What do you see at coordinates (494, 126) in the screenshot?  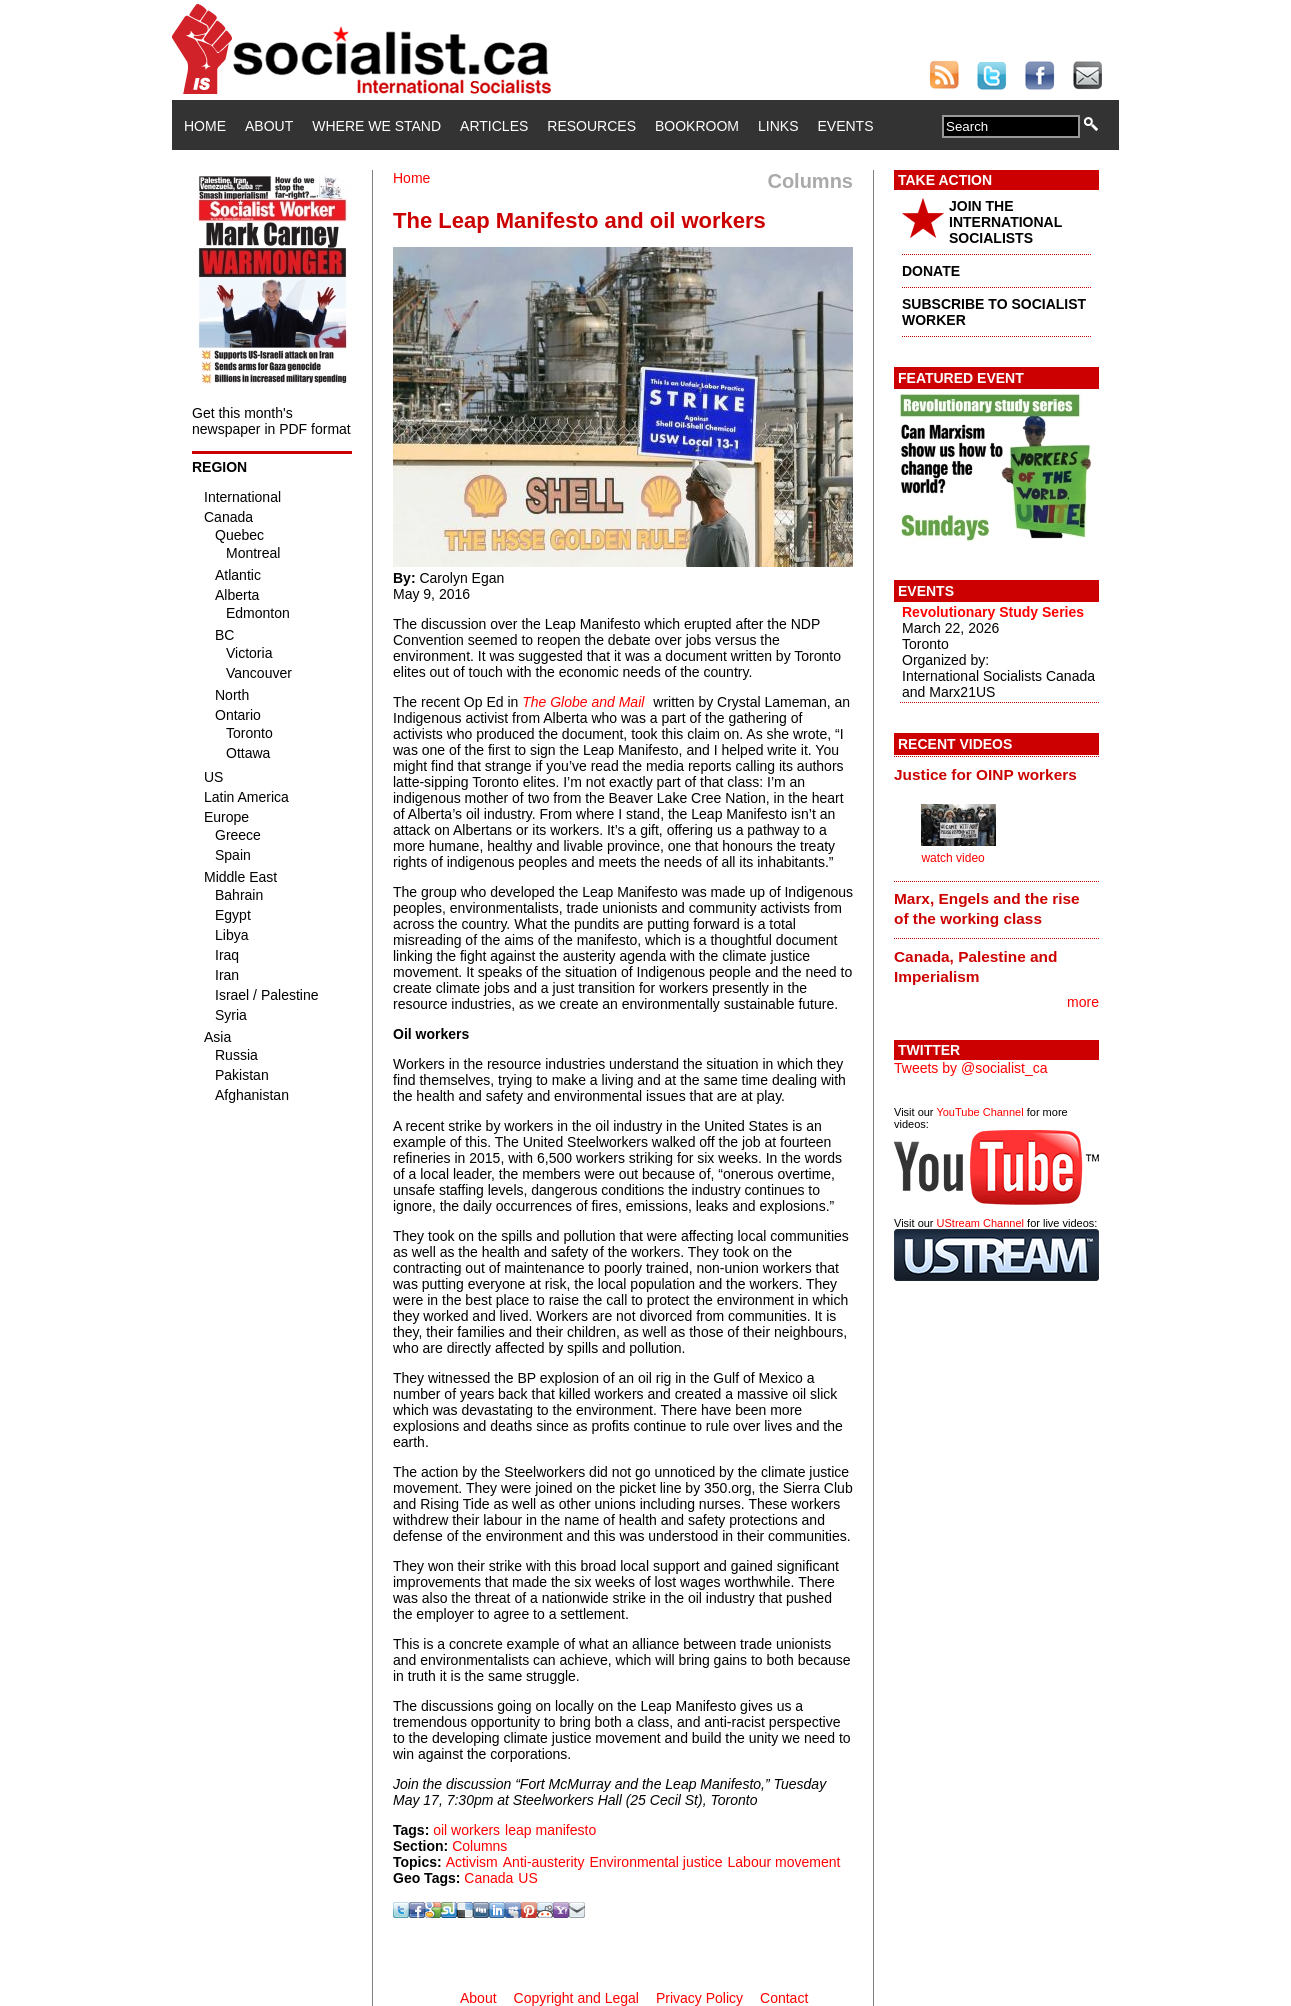 I see `Articles` at bounding box center [494, 126].